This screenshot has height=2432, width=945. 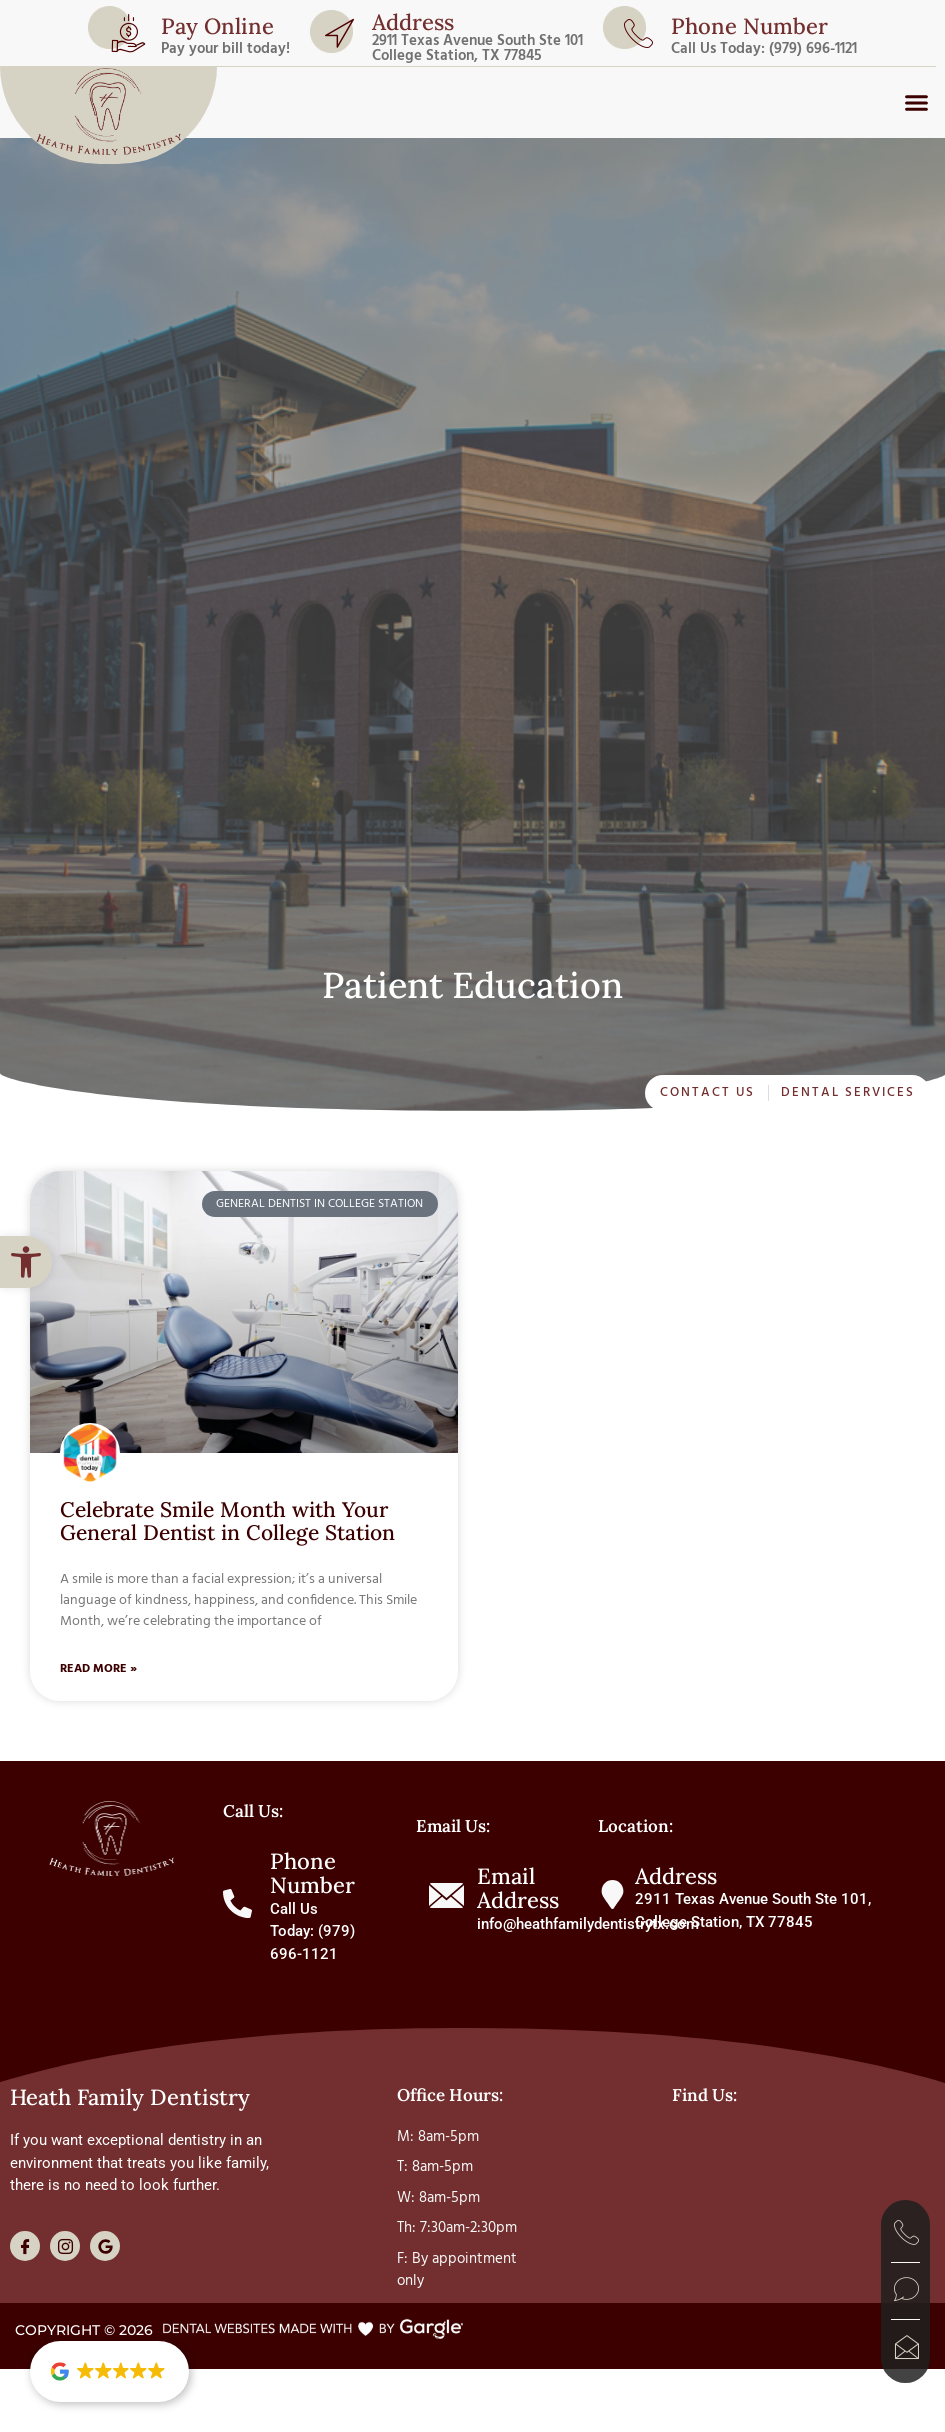 I want to click on Phone Number, so click(x=312, y=1873).